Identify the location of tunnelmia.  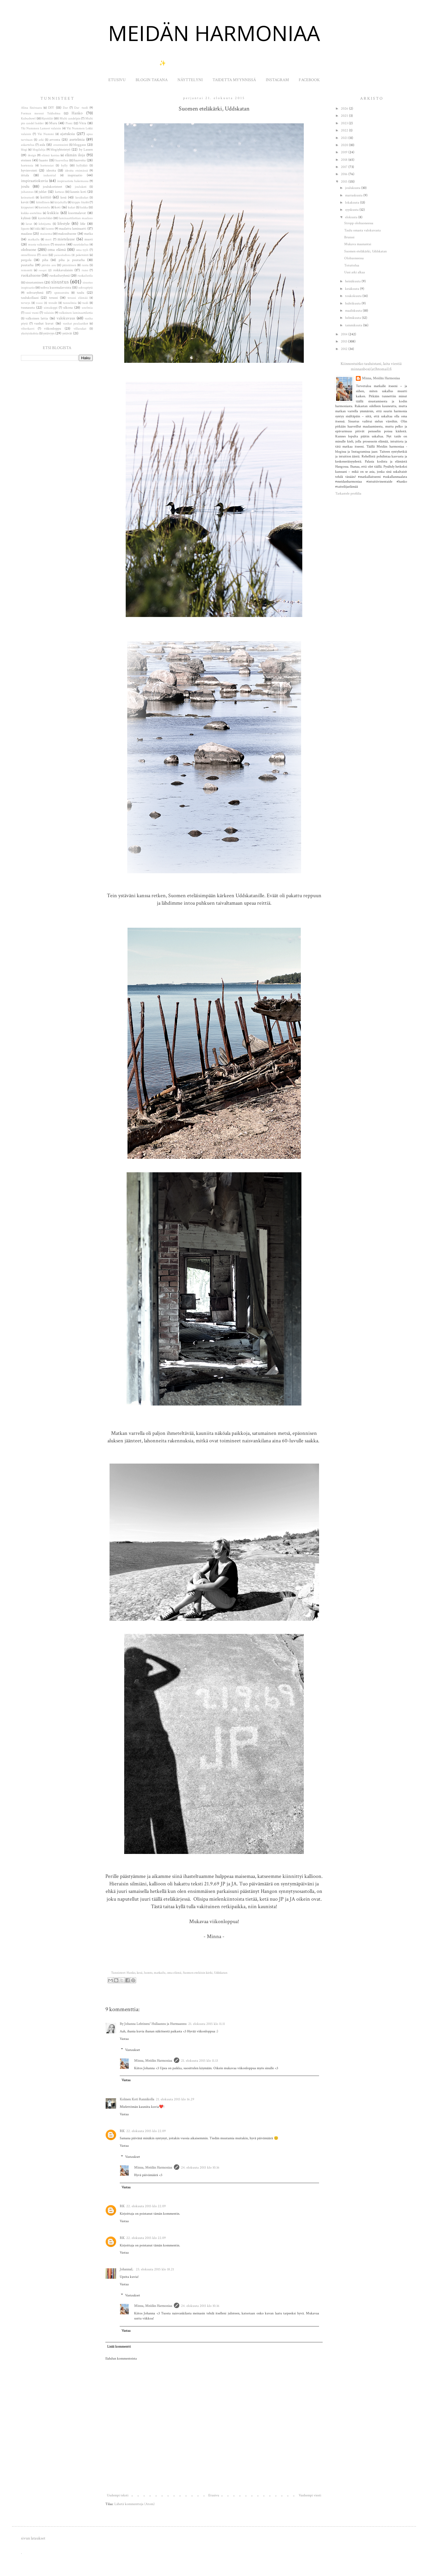
(70, 303).